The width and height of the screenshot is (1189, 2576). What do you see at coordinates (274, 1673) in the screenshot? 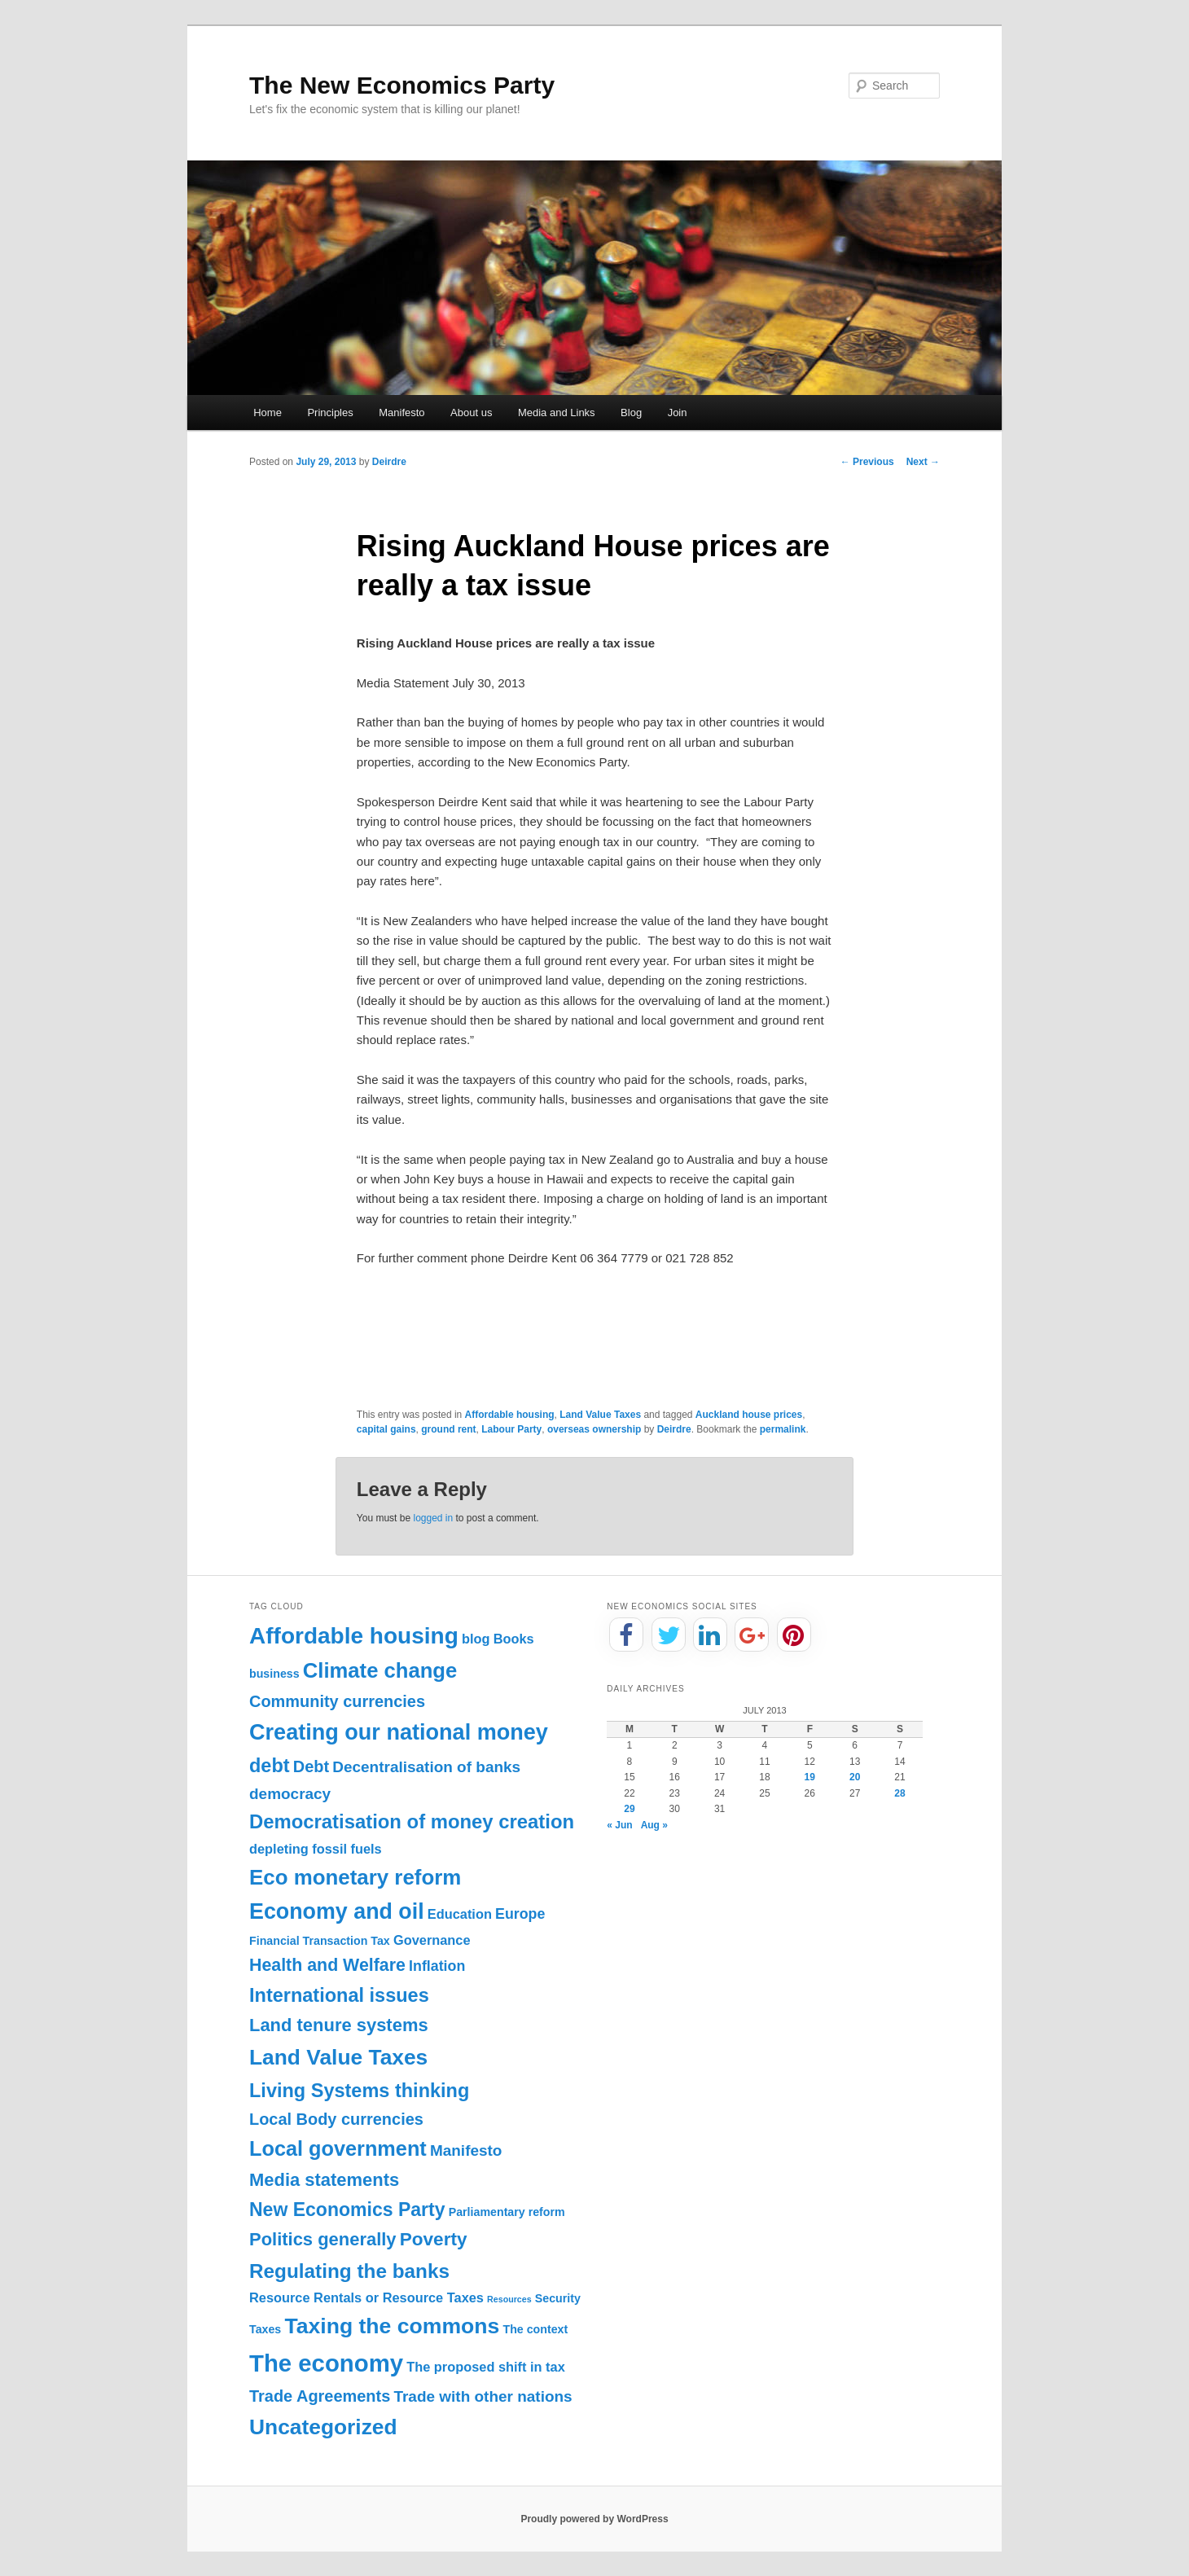
I see `business [business (1 item)]` at bounding box center [274, 1673].